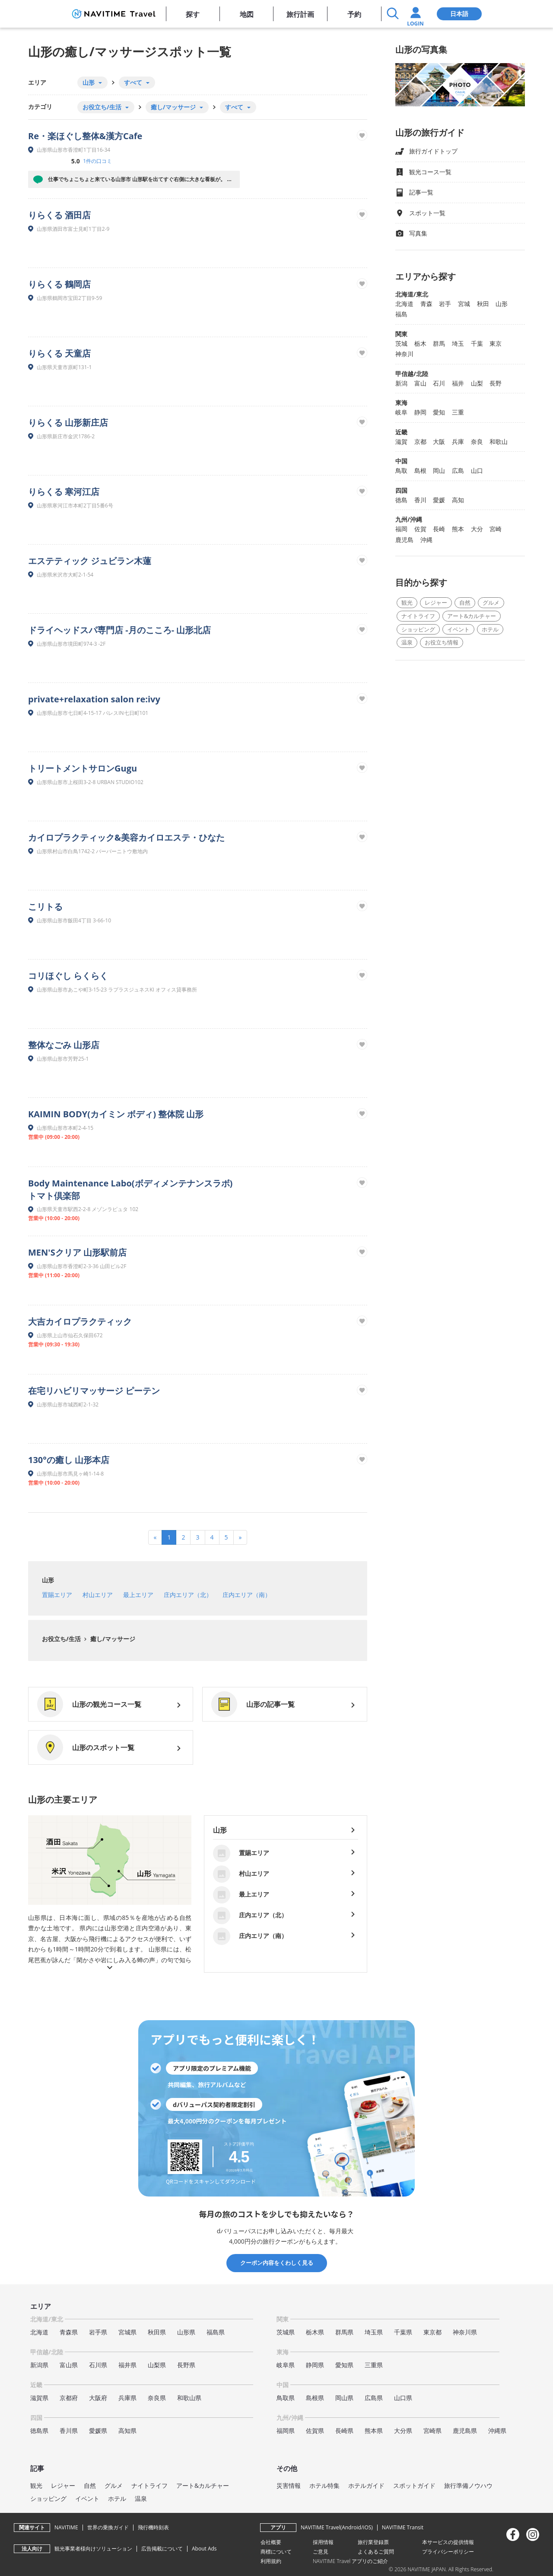 The height and width of the screenshot is (2576, 553). I want to click on 福岡, so click(401, 529).